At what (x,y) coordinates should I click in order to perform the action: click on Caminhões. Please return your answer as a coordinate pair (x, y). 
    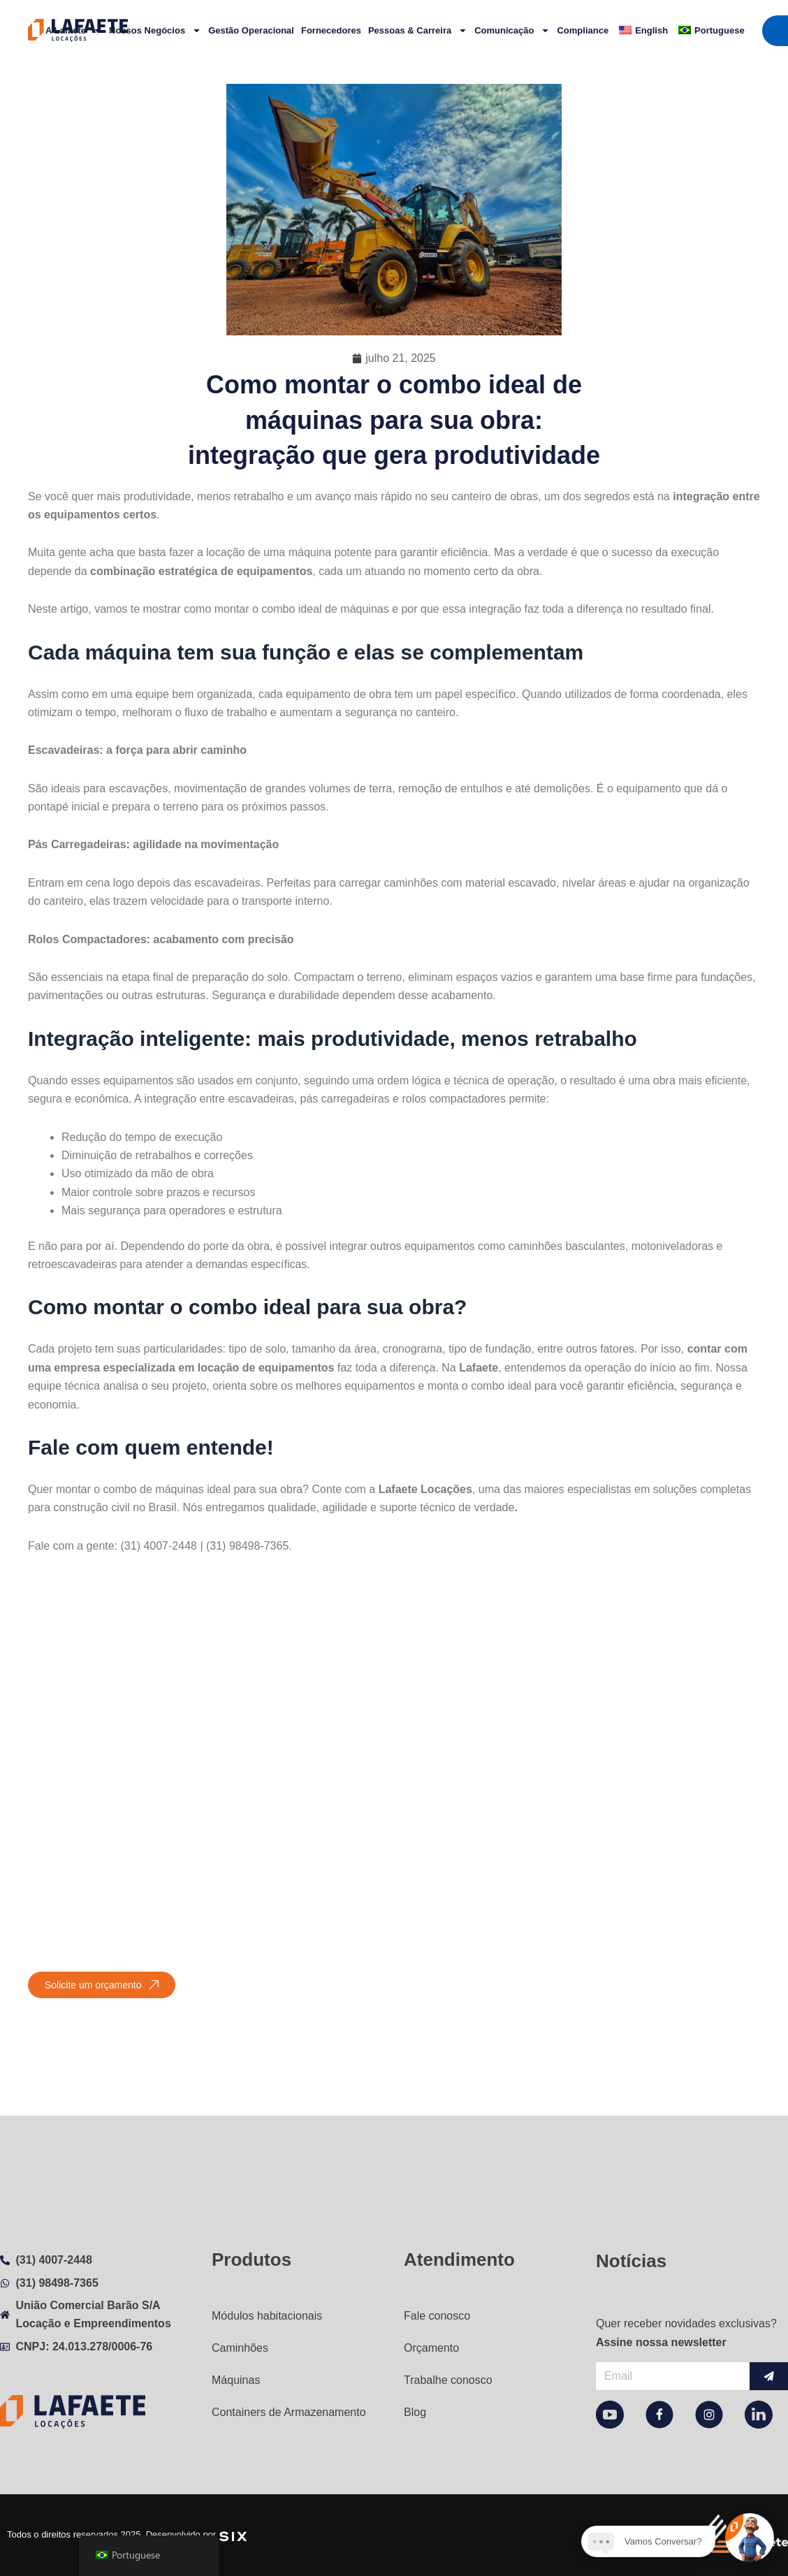
    Looking at the image, I should click on (240, 2348).